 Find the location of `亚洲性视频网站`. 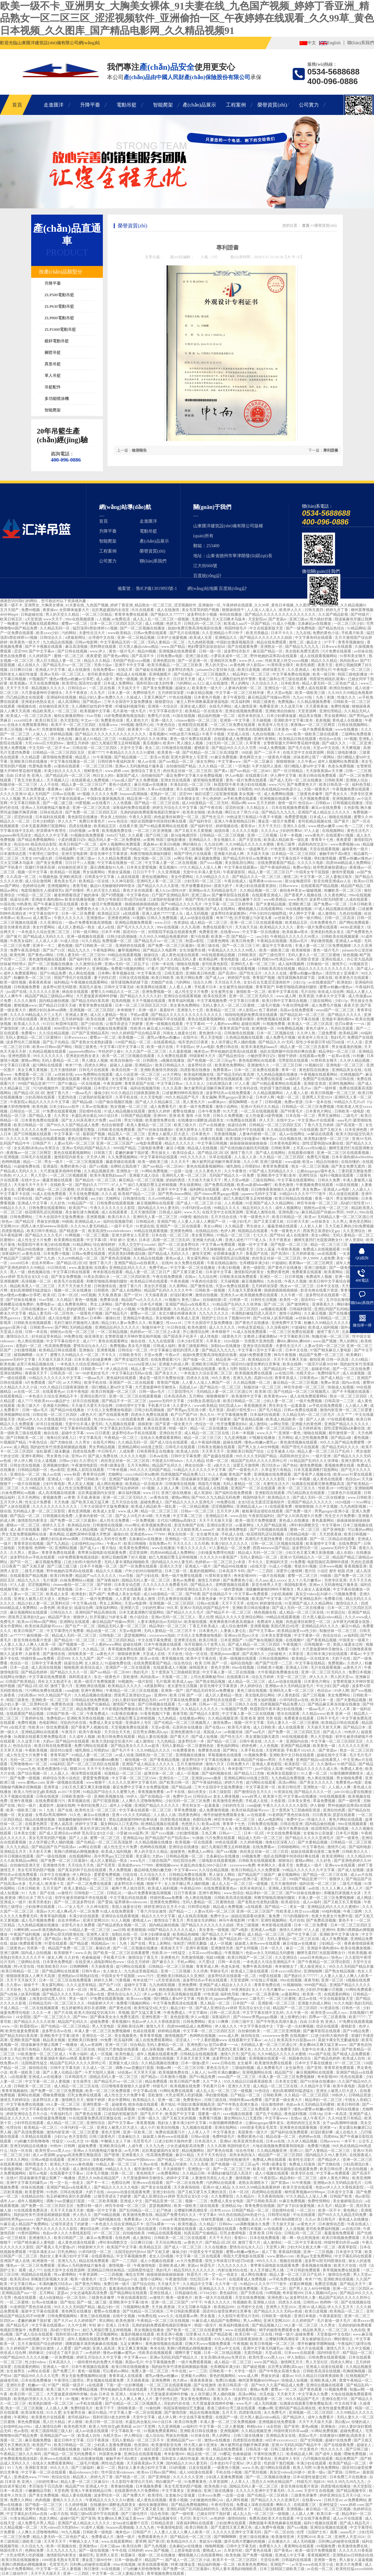

亚洲性视频网站 is located at coordinates (342, 1083).